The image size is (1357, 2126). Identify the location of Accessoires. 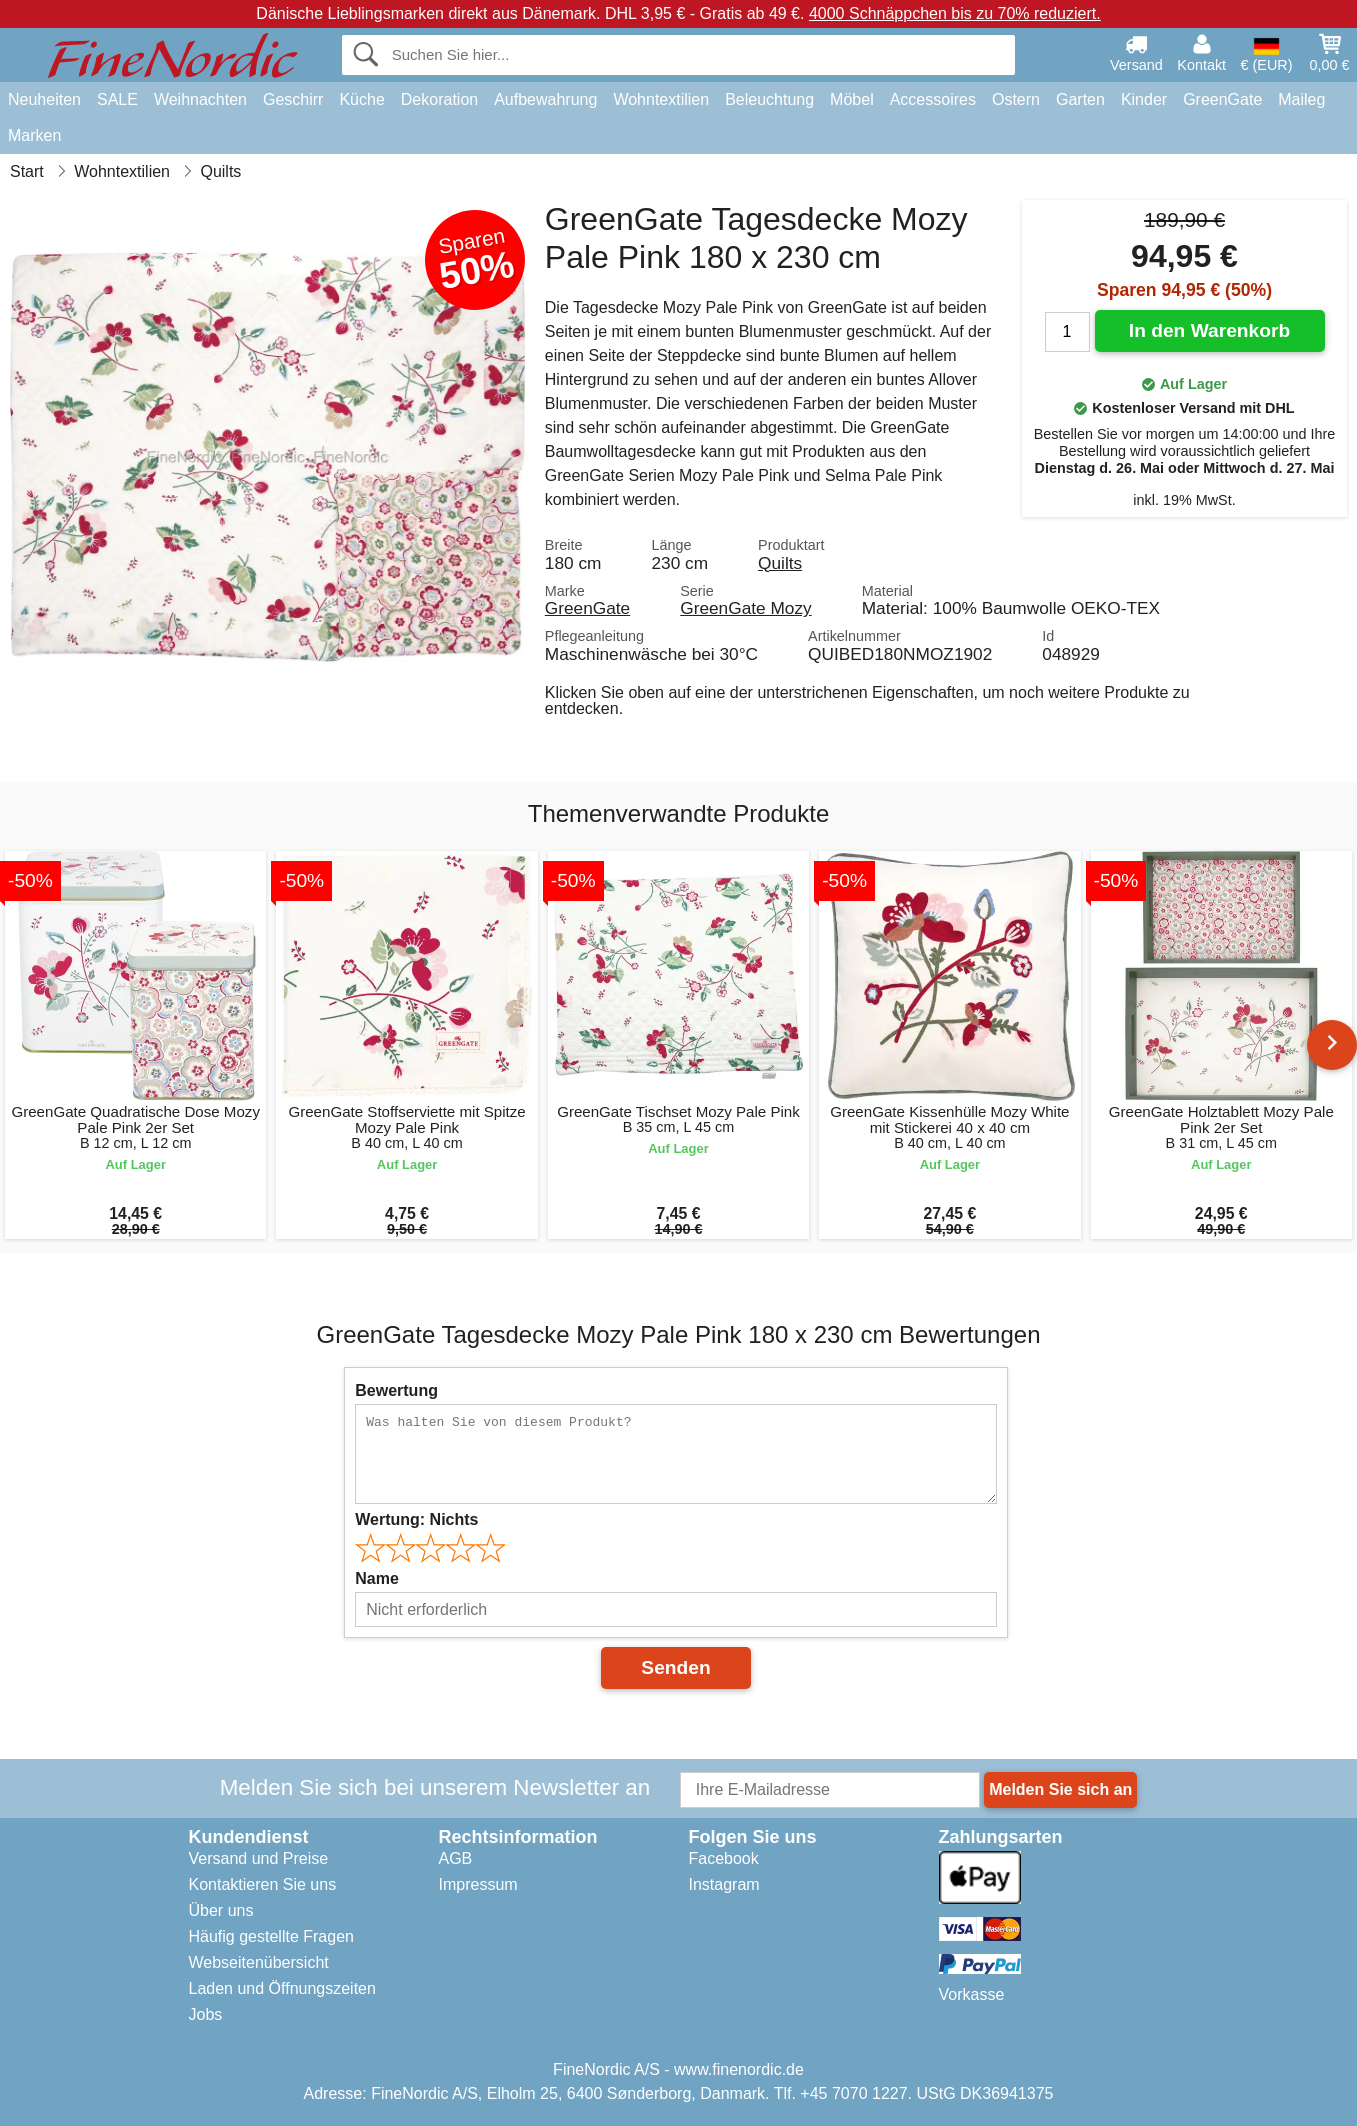
(933, 99).